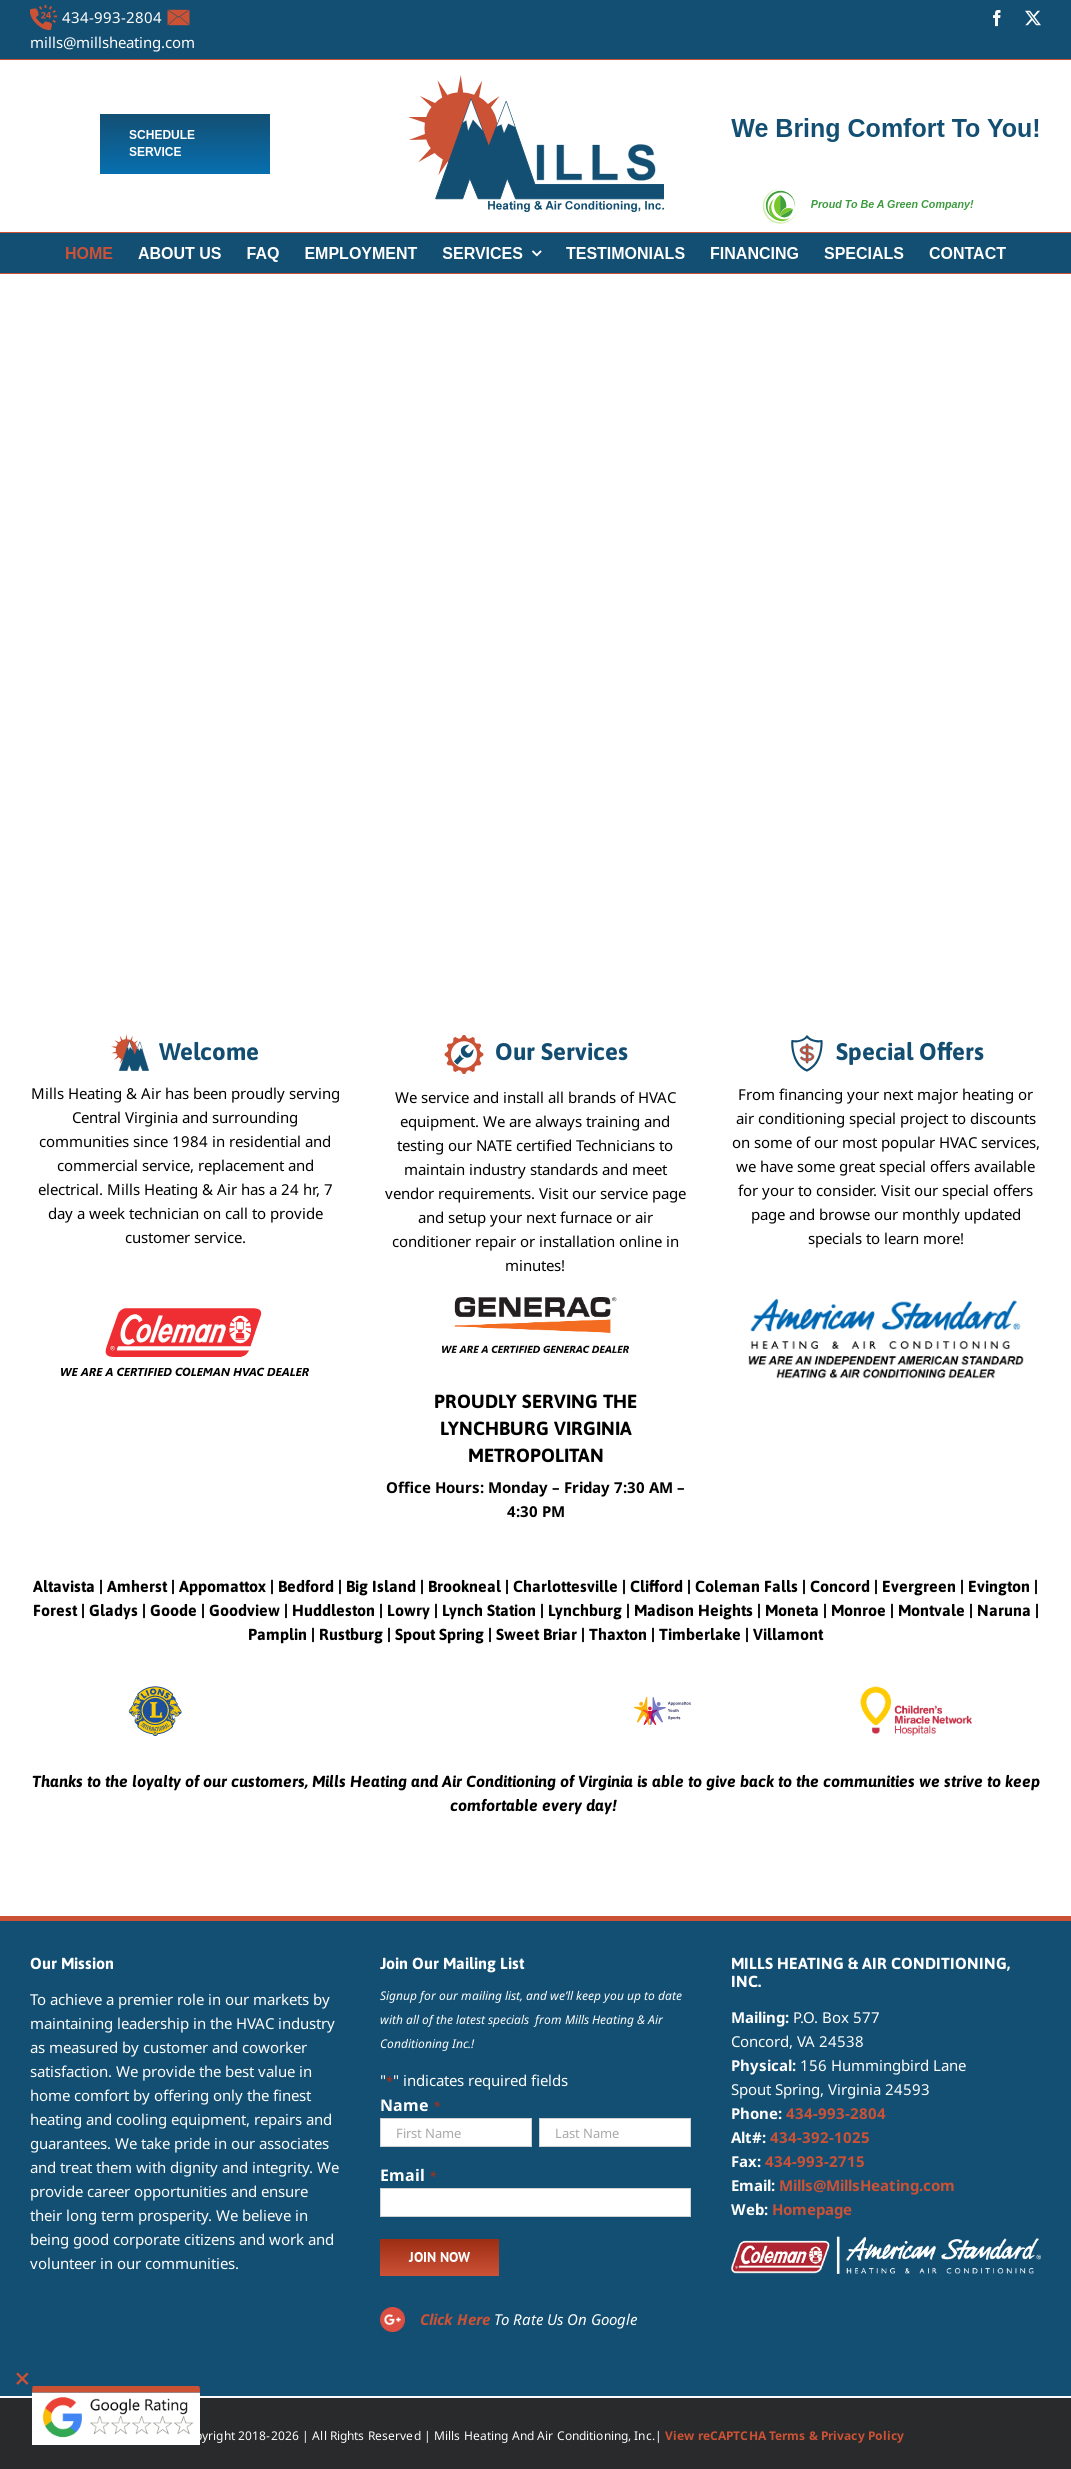 The image size is (1071, 2469). Describe the element at coordinates (997, 18) in the screenshot. I see `[facebook]` at that location.